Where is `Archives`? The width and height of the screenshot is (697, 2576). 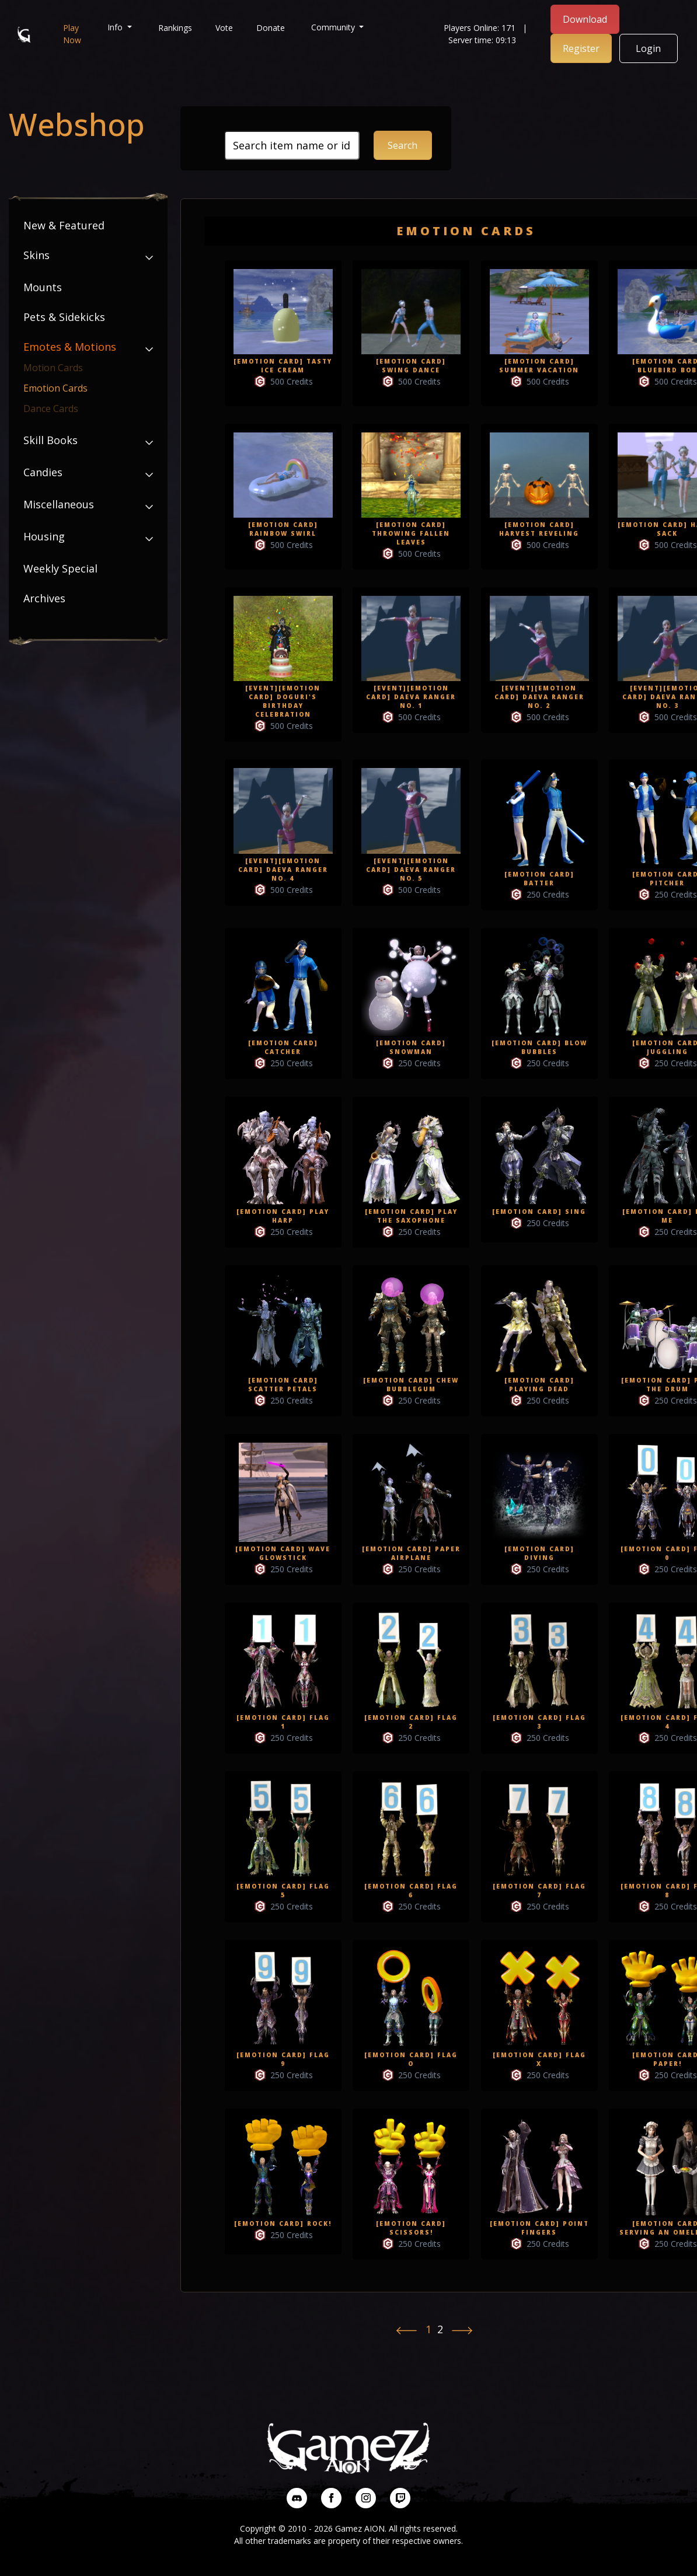 Archives is located at coordinates (44, 598).